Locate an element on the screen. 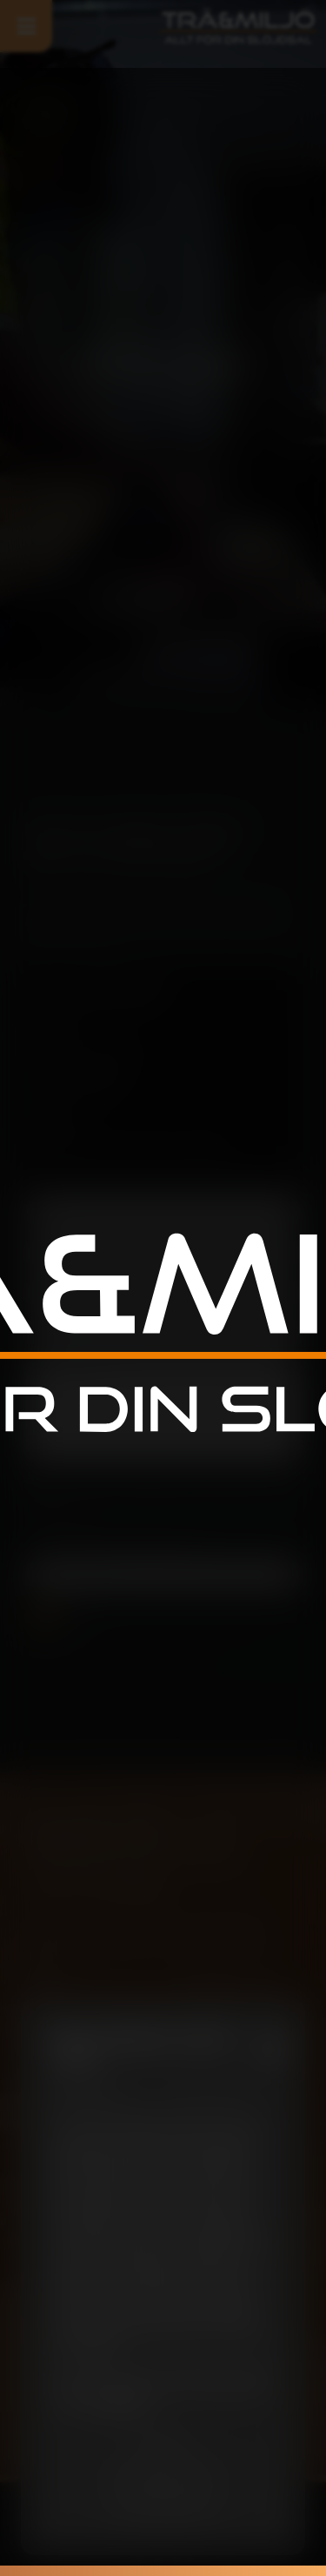  Inställningar [tab] is located at coordinates (208, 2094).